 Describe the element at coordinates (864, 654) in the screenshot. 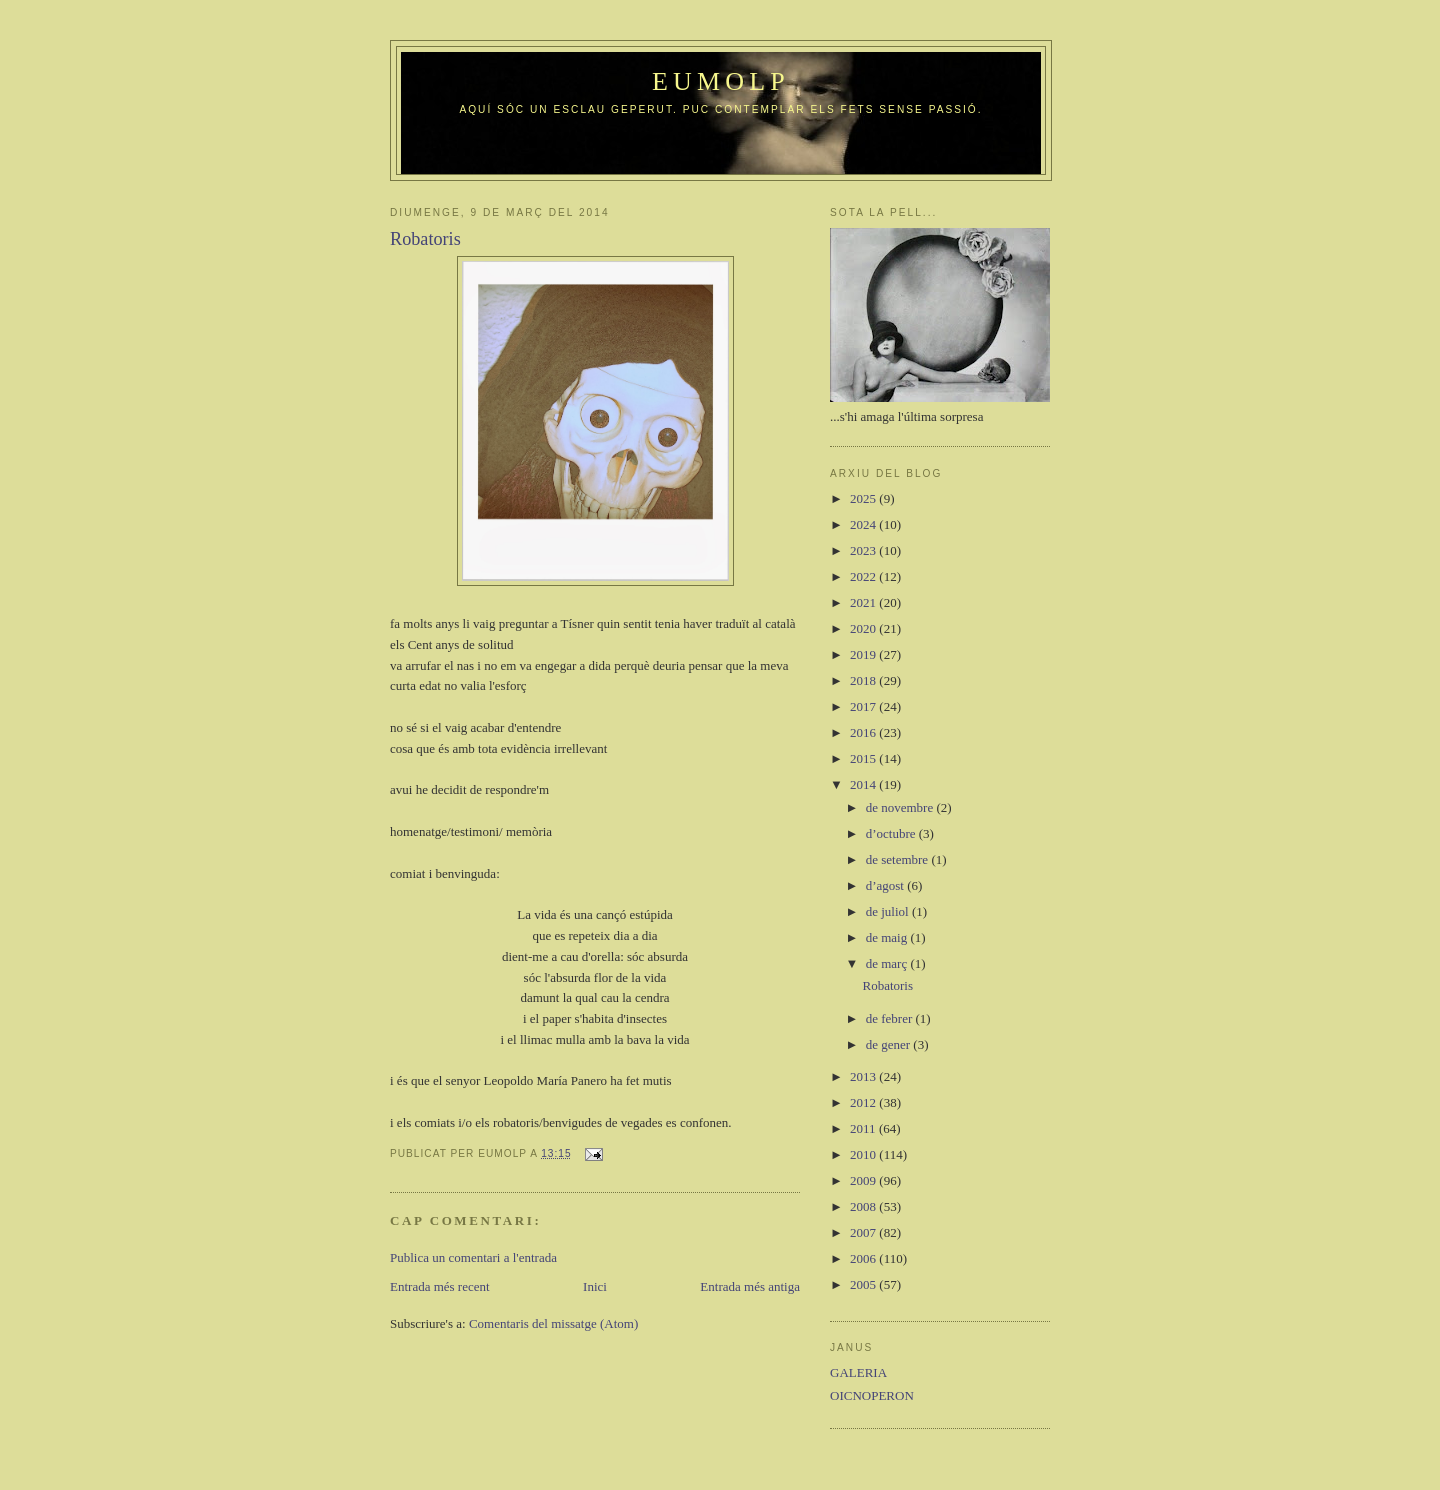

I see `2019` at that location.